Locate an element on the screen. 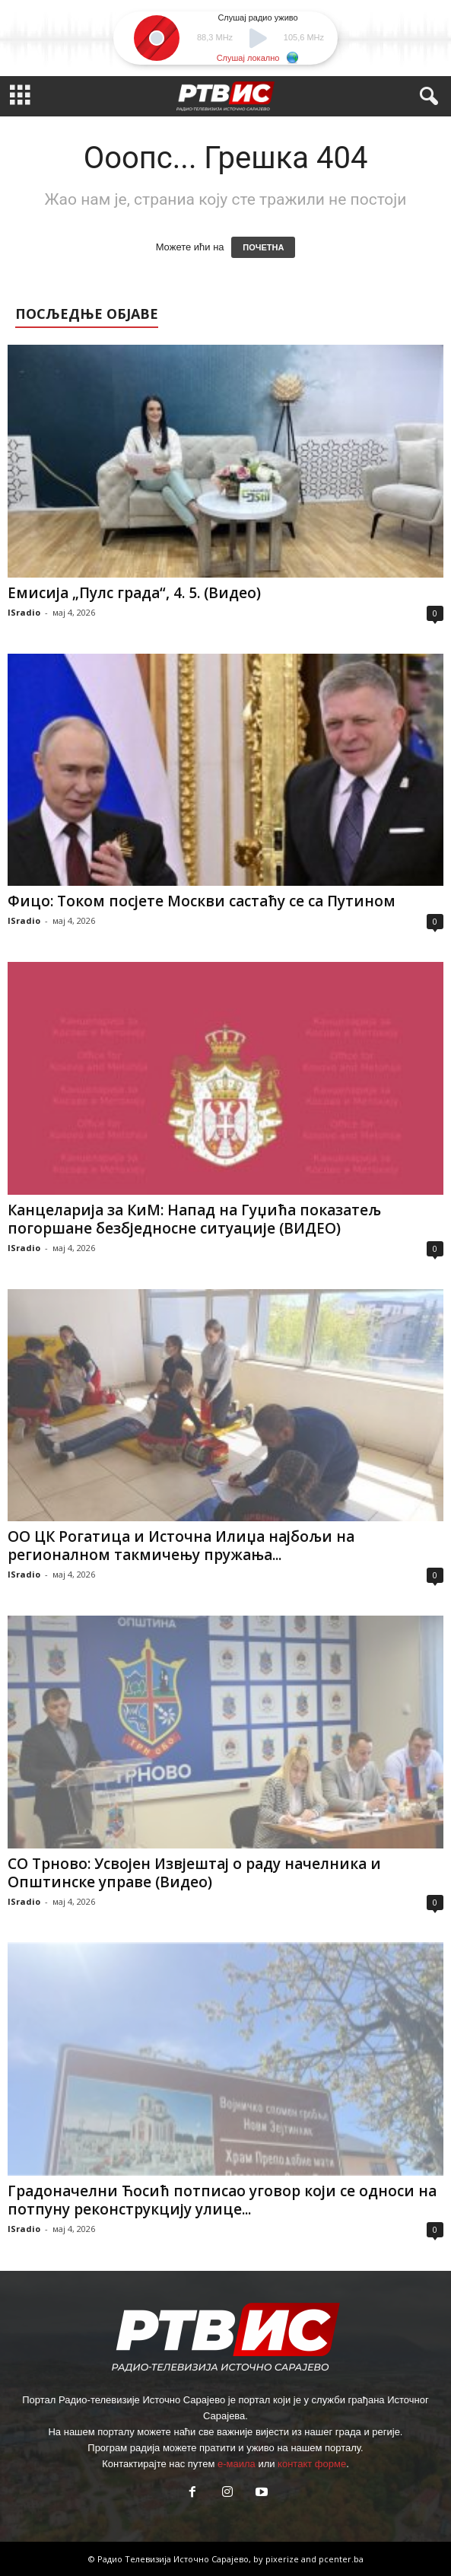 This screenshot has width=451, height=2576. ОО ЦК Рогатица и Источна Илиџа најбољи на регионалном такмичењу пружања... is located at coordinates (181, 1546).